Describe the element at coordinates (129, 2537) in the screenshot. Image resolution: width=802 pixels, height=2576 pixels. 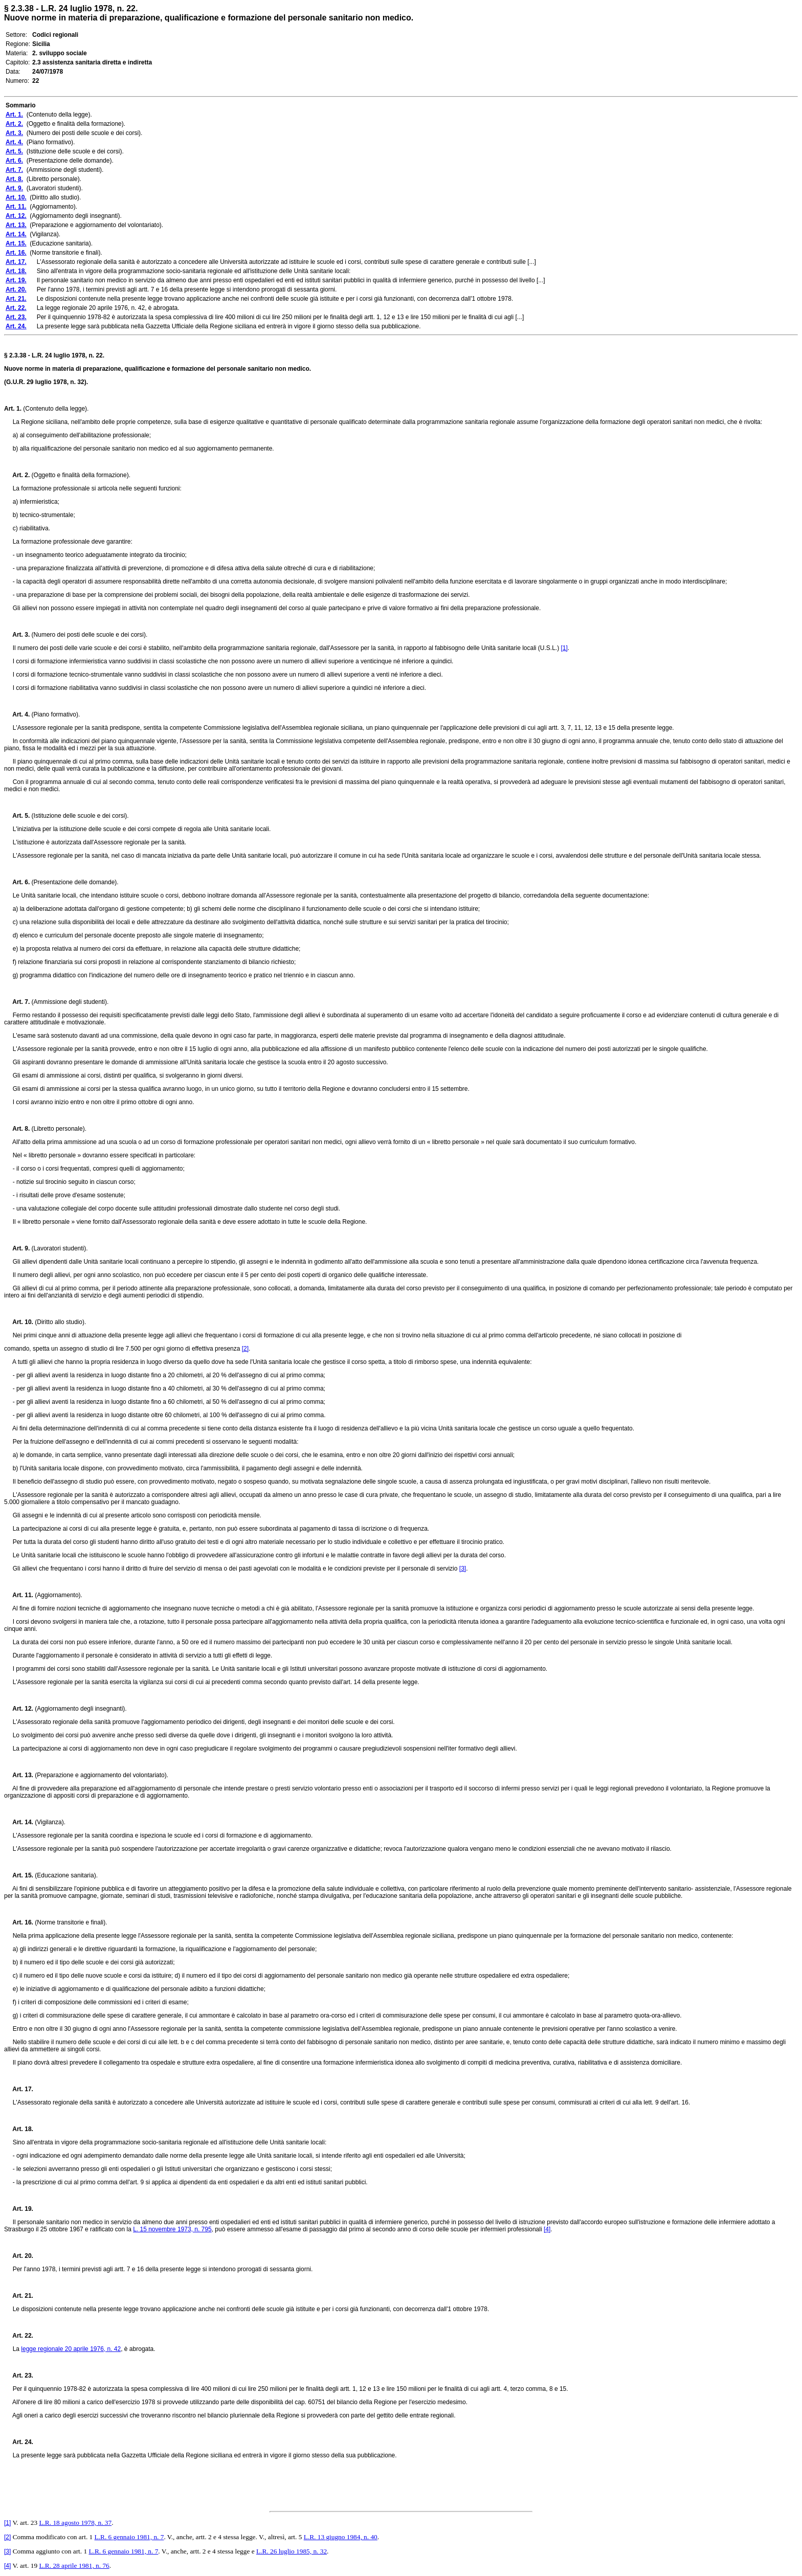
I see `L.R. 6 gennaio 1981, n. 7` at that location.